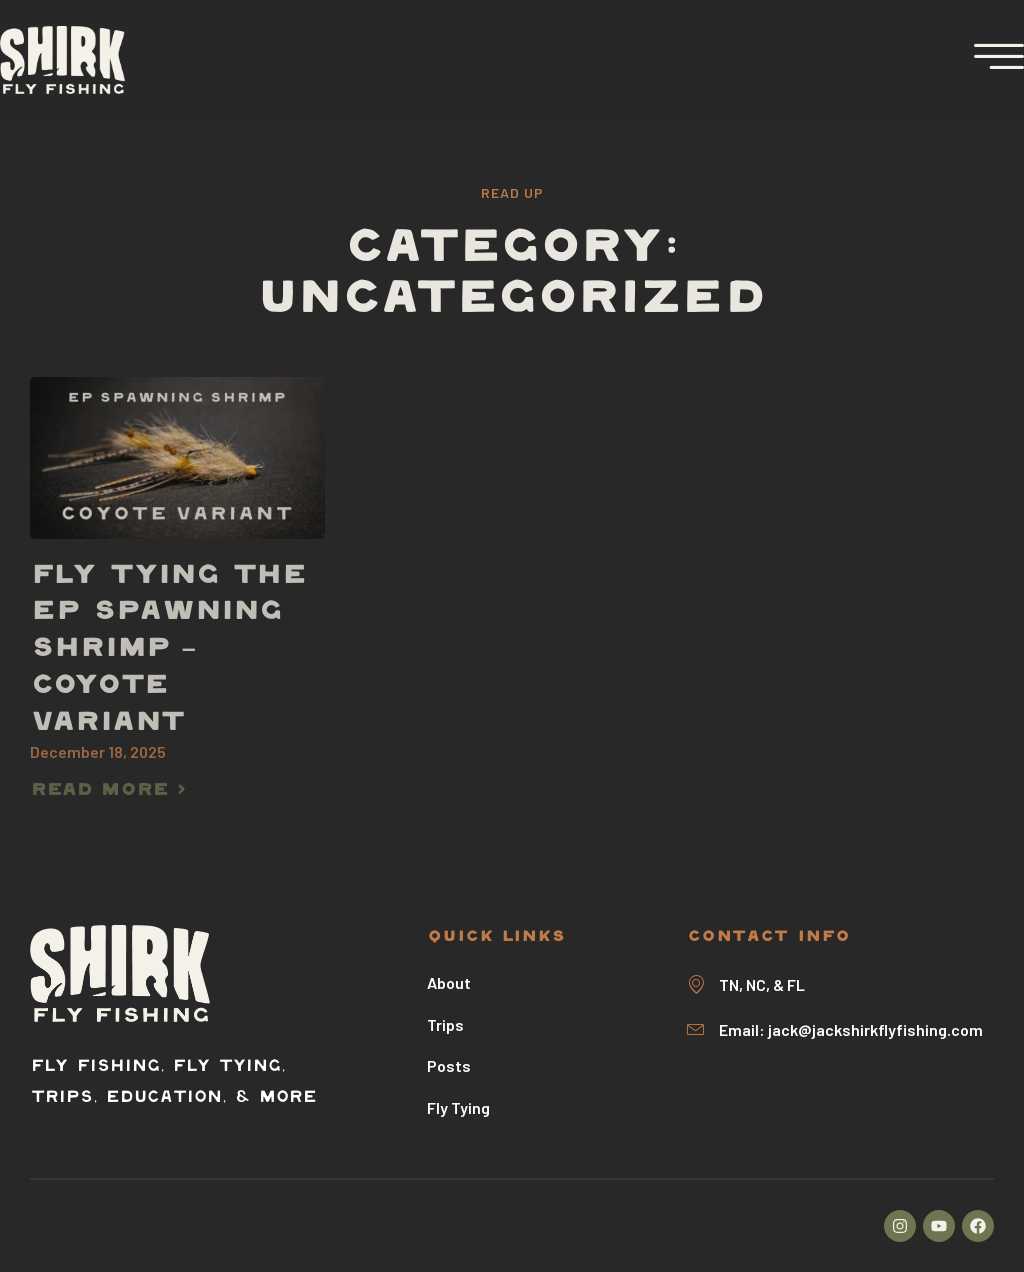 The image size is (1024, 1272). I want to click on Fly Tying The EP Spawning Shrimp – Coyote Variant, so click(168, 650).